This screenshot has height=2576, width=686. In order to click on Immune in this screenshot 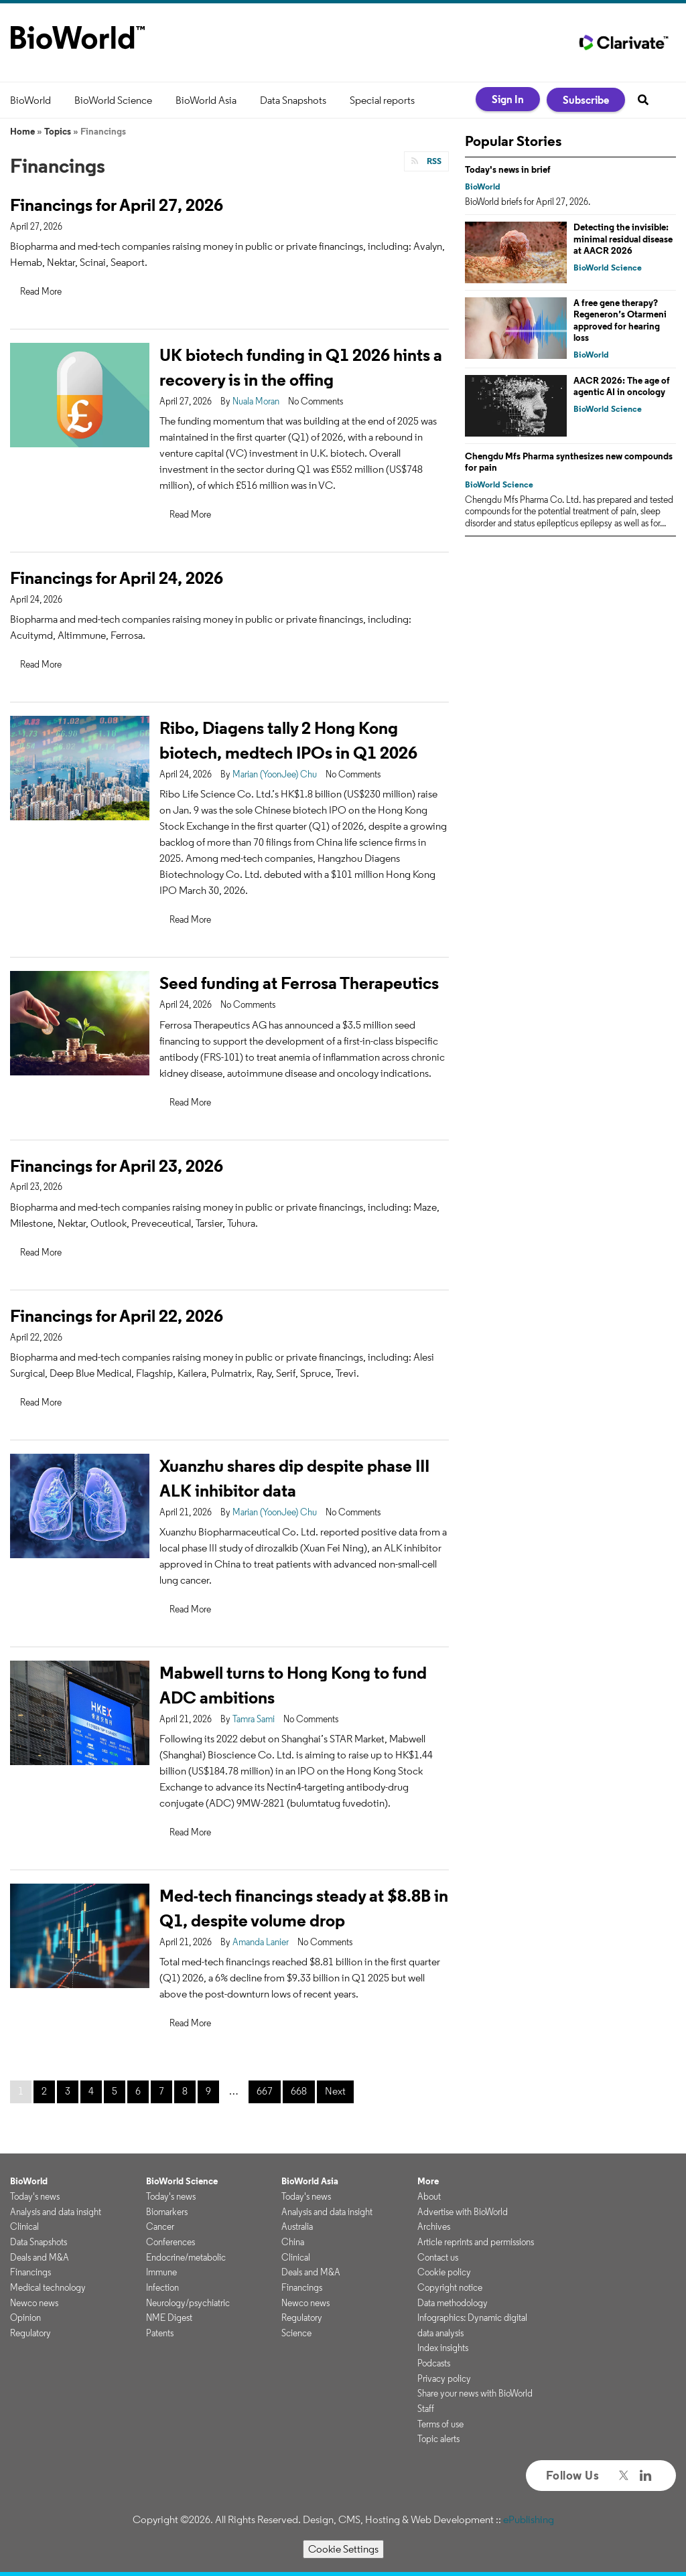, I will do `click(161, 2272)`.